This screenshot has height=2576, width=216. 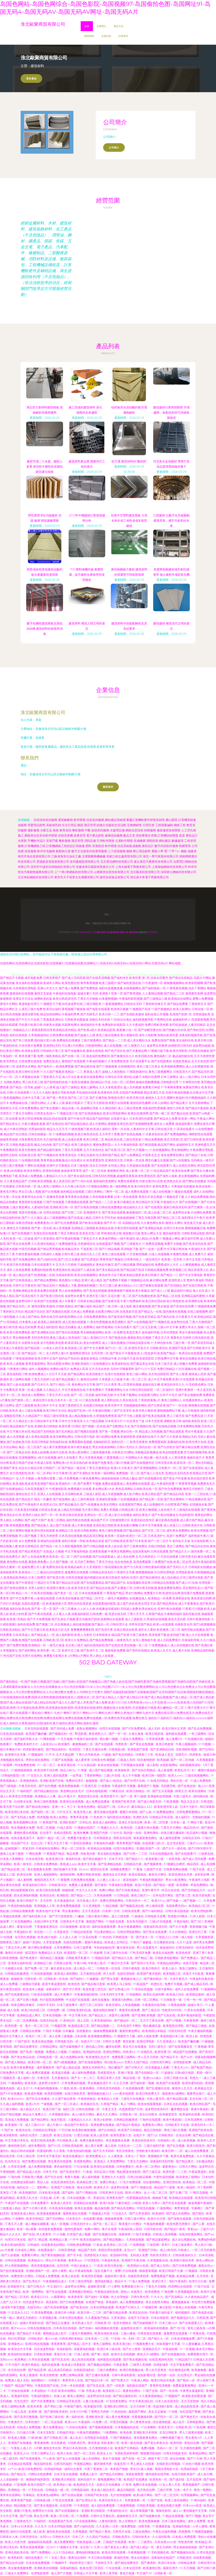 What do you see at coordinates (177, 1504) in the screenshot?
I see `白丝喷浆国产网站` at bounding box center [177, 1504].